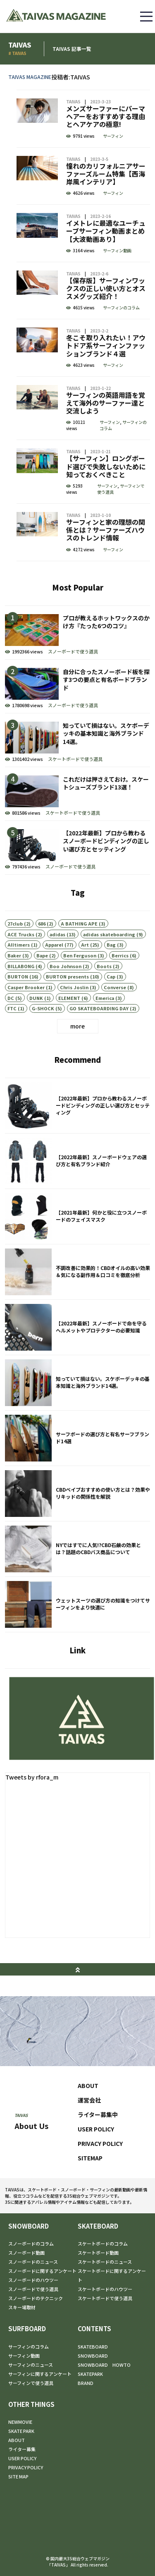 This screenshot has width=155, height=2576. Describe the element at coordinates (85, 2383) in the screenshot. I see `BRAND` at that location.